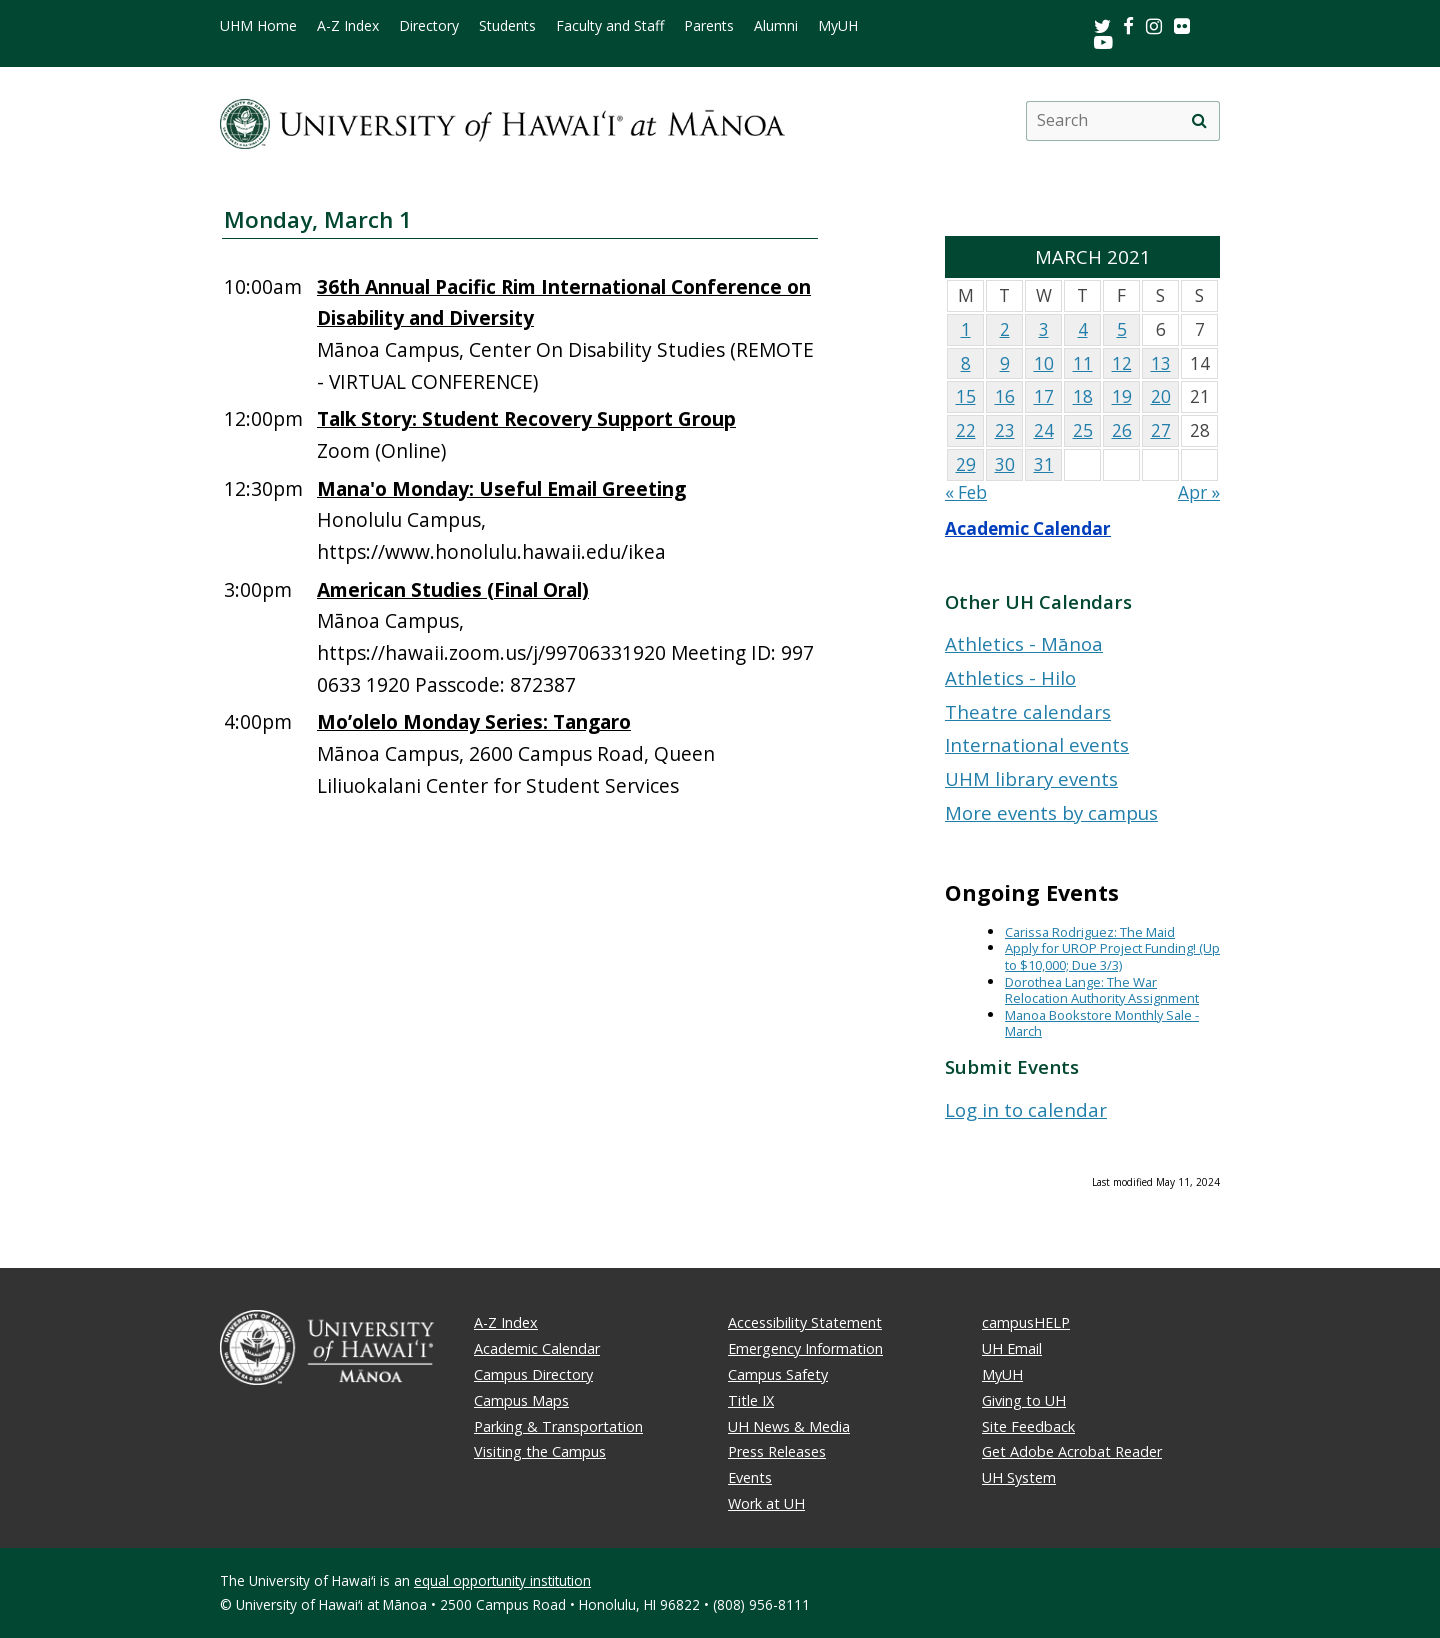  I want to click on Academic Calendar, so click(1028, 528).